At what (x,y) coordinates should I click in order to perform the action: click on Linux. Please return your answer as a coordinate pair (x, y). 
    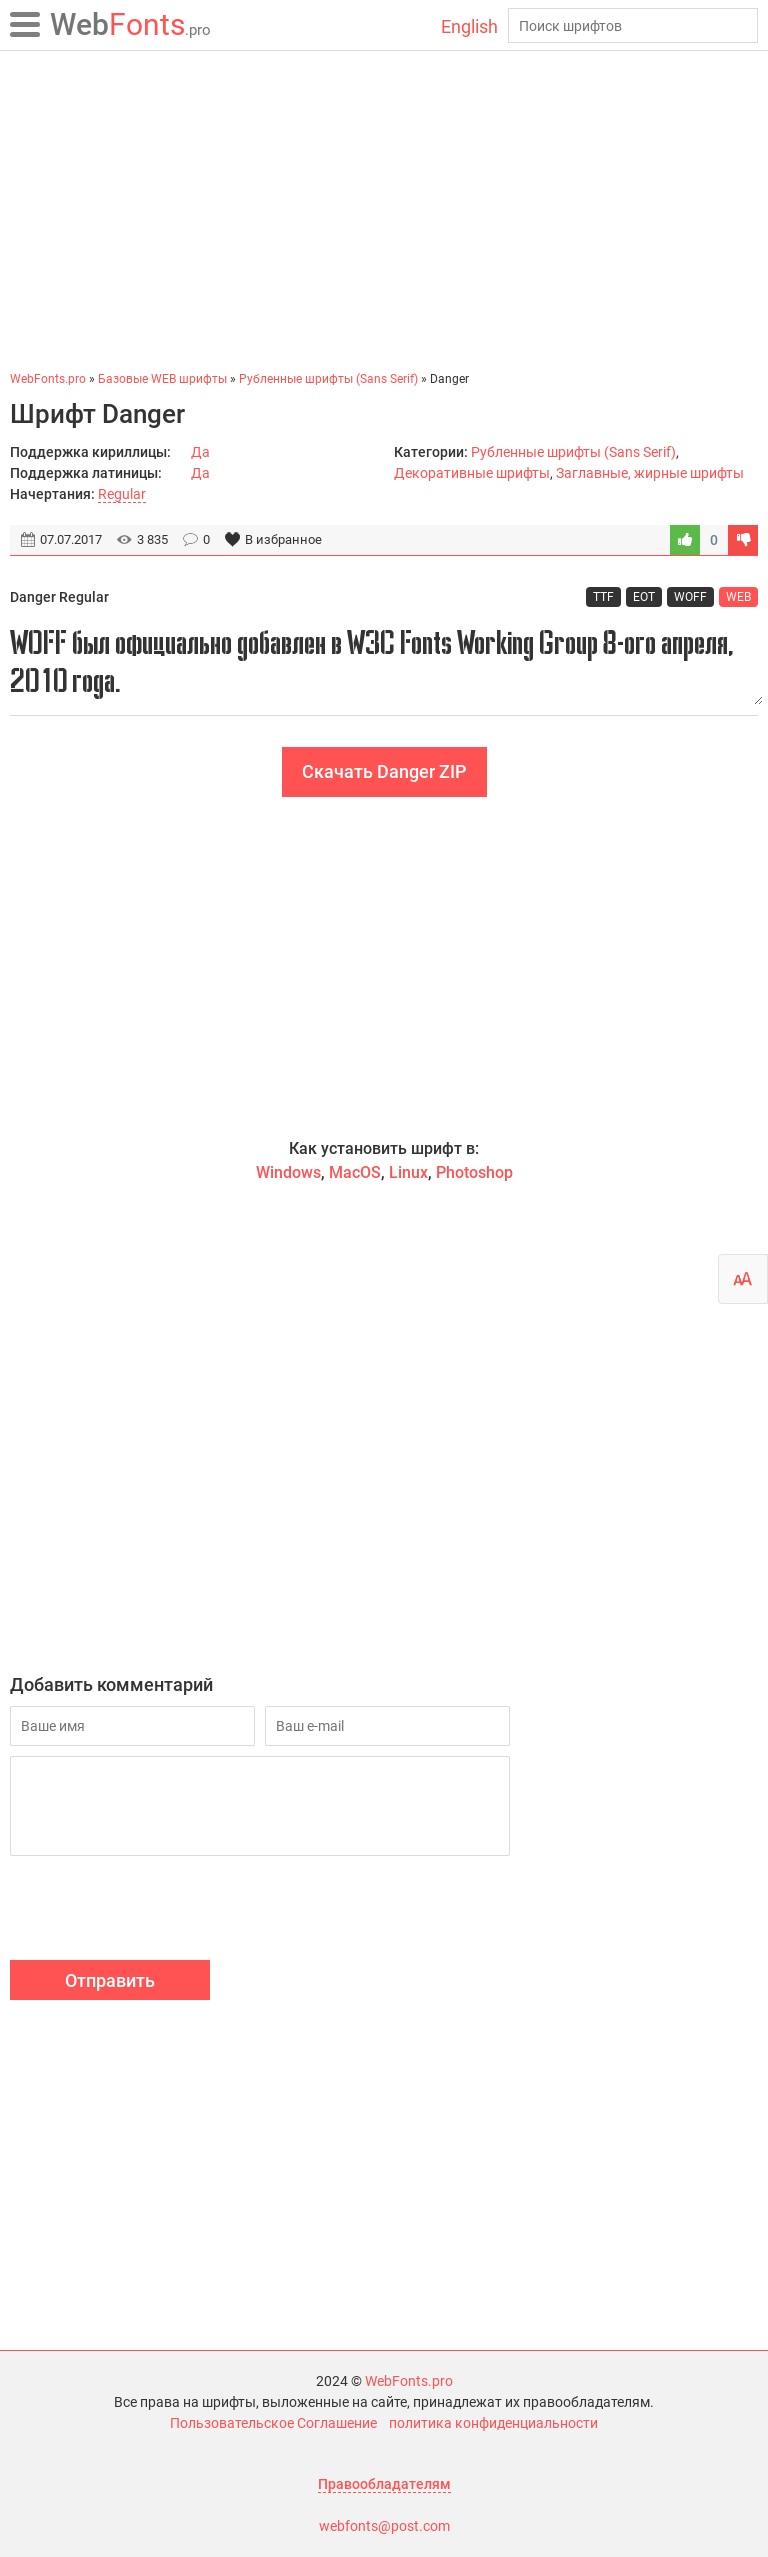
    Looking at the image, I should click on (408, 1172).